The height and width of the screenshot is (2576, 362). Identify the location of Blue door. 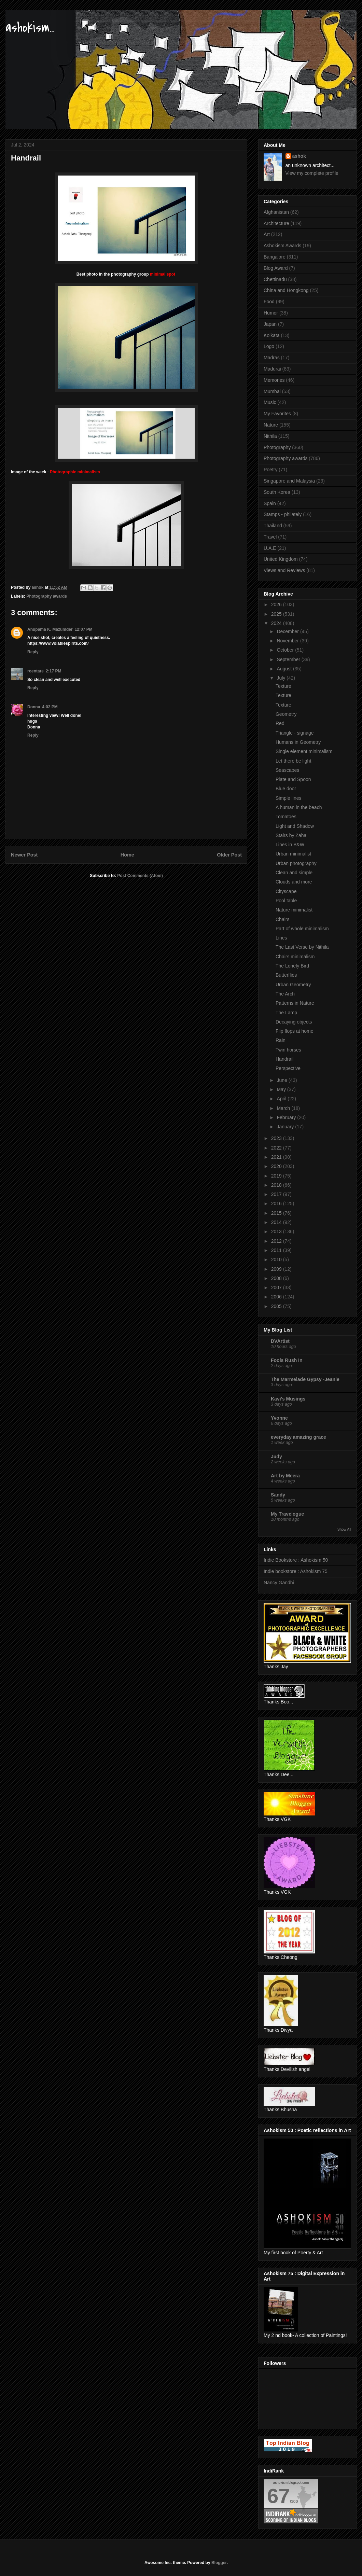
(286, 788).